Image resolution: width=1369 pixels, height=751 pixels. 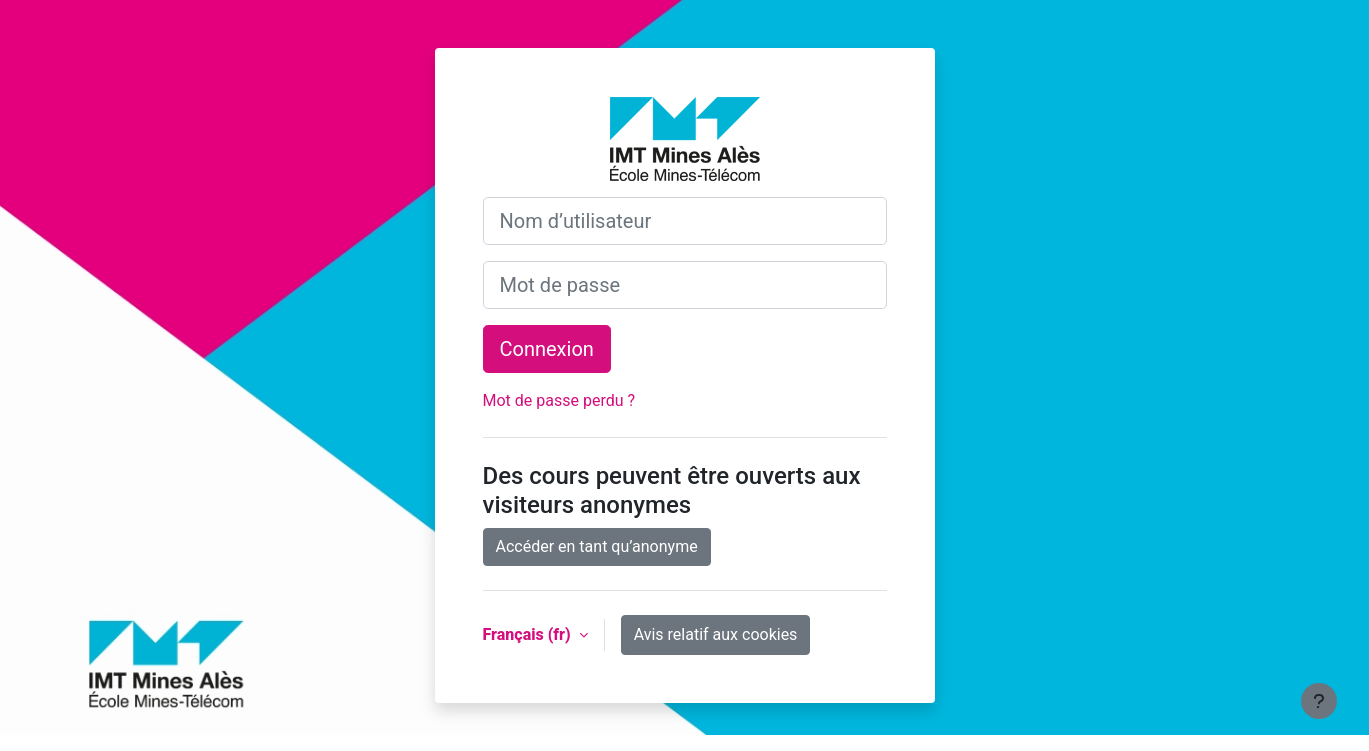 I want to click on Avis relatif aux cookies, so click(x=716, y=634).